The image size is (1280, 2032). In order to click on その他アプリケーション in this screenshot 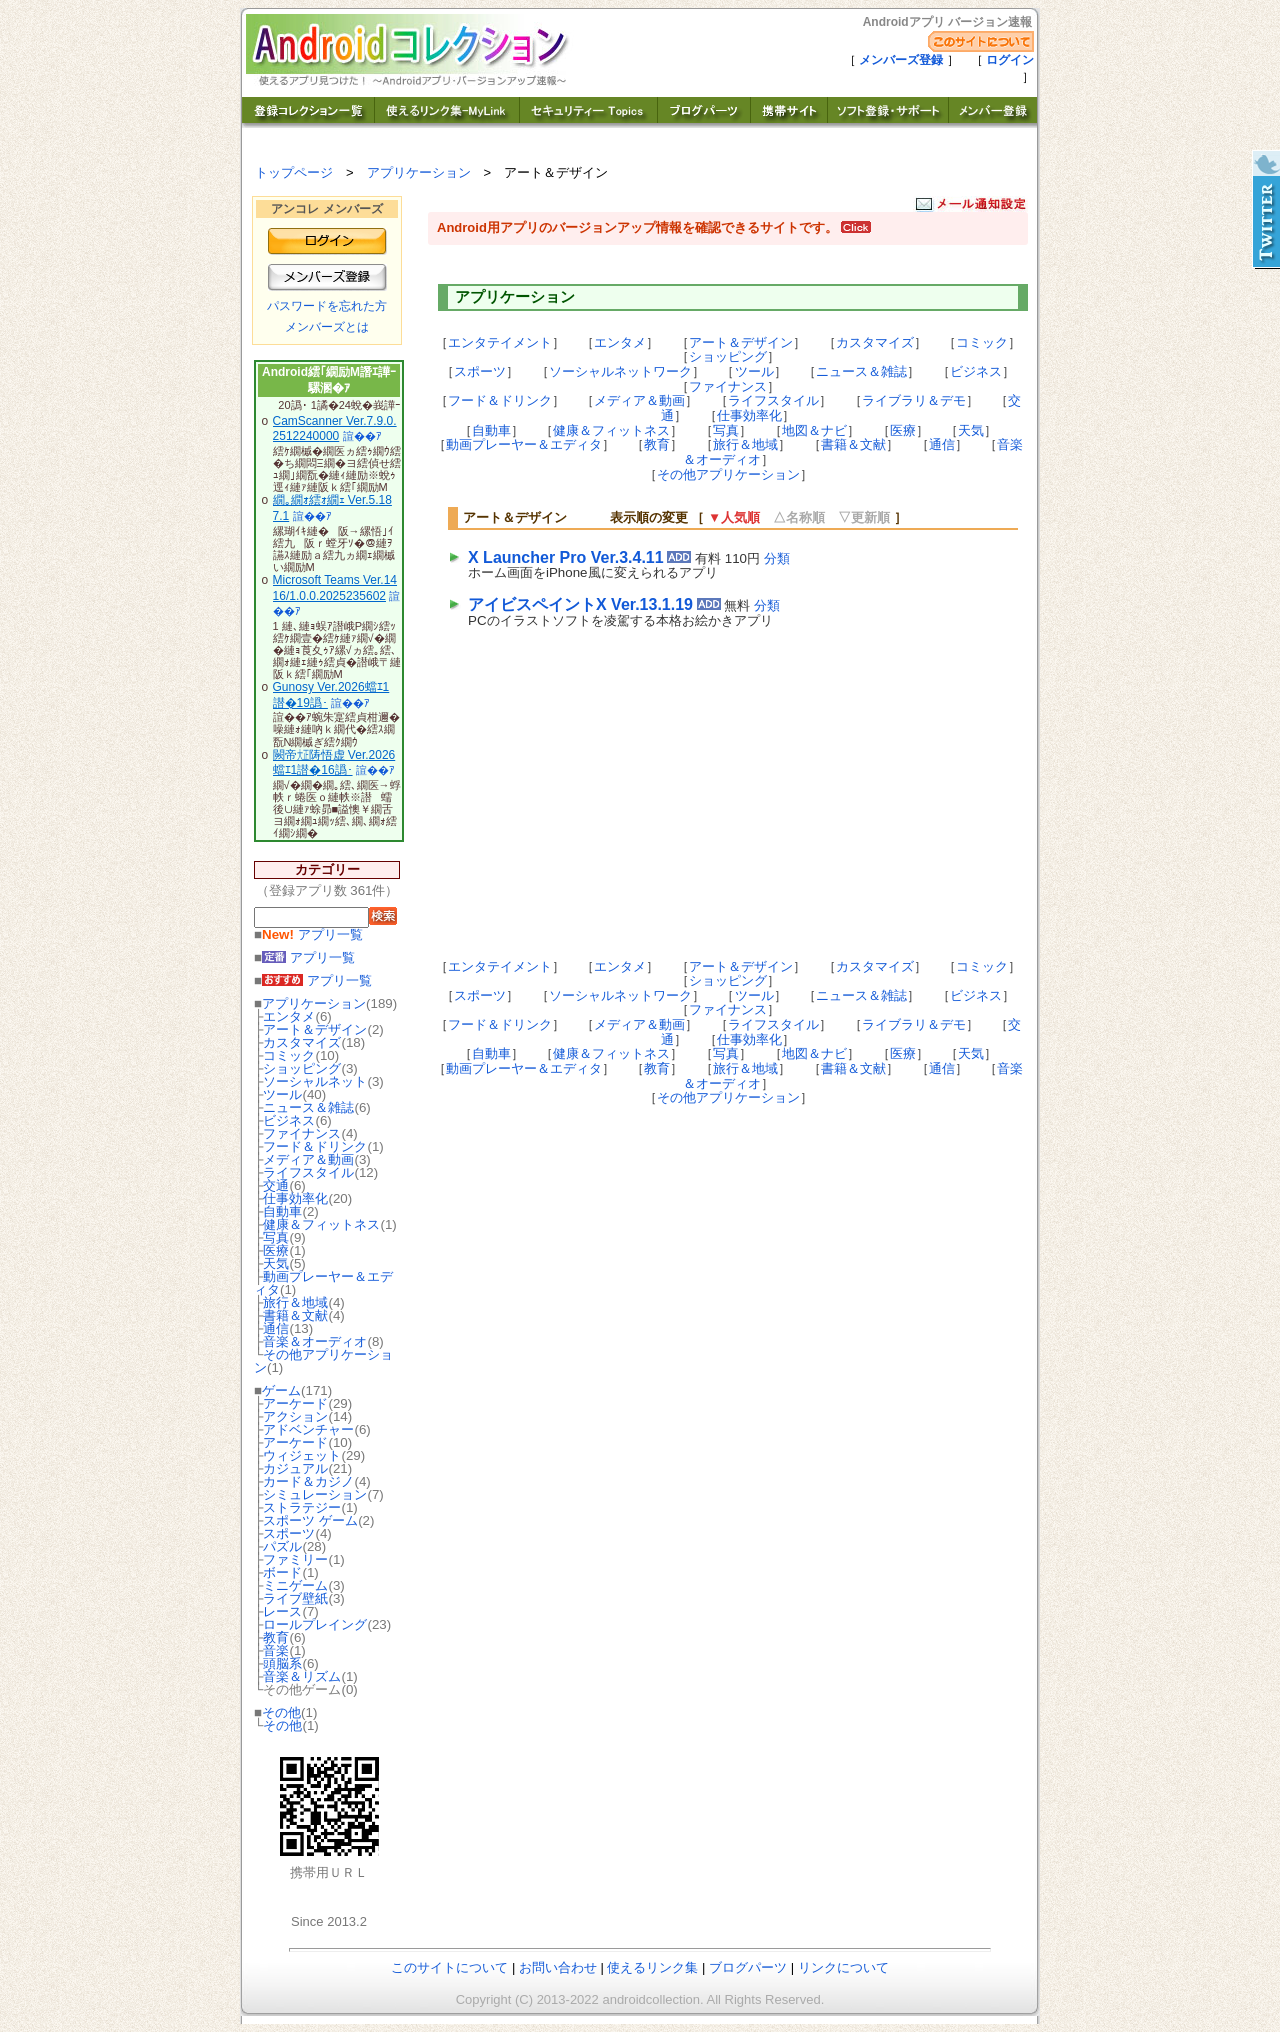, I will do `click(323, 1361)`.